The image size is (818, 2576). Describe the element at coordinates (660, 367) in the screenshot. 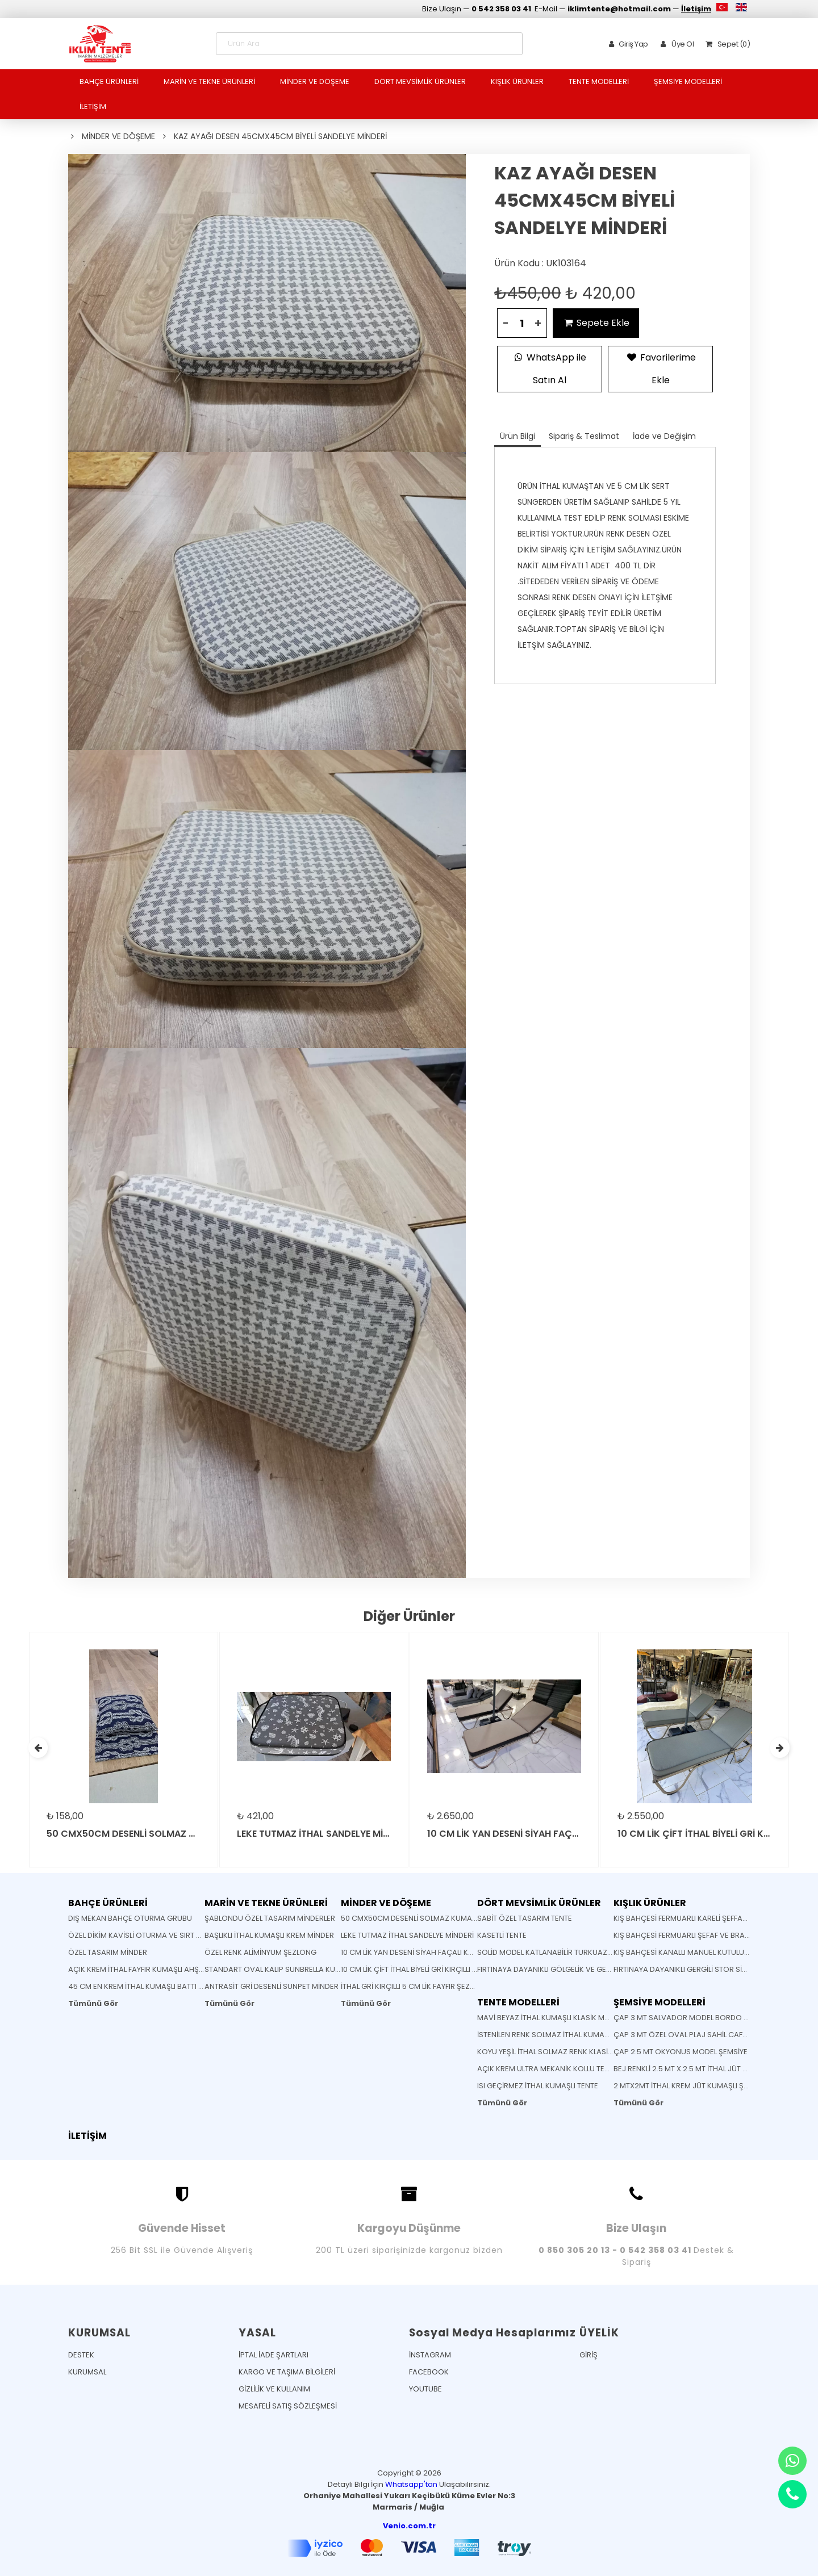

I see `Favorilerime Ekle` at that location.